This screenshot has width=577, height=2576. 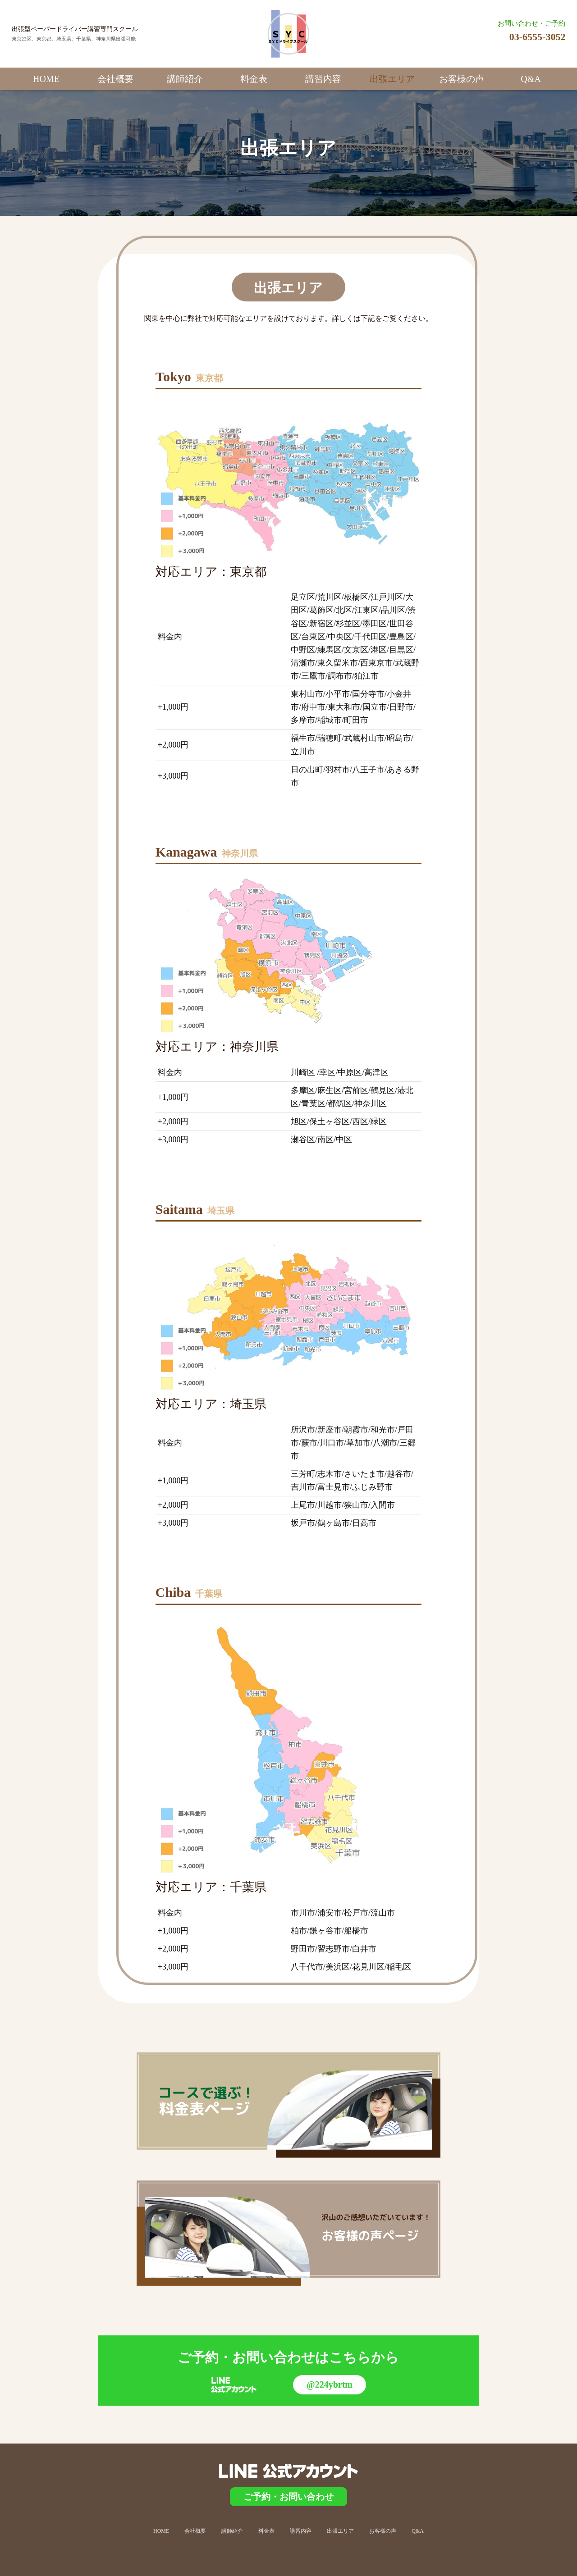 What do you see at coordinates (185, 79) in the screenshot?
I see `講師紹介` at bounding box center [185, 79].